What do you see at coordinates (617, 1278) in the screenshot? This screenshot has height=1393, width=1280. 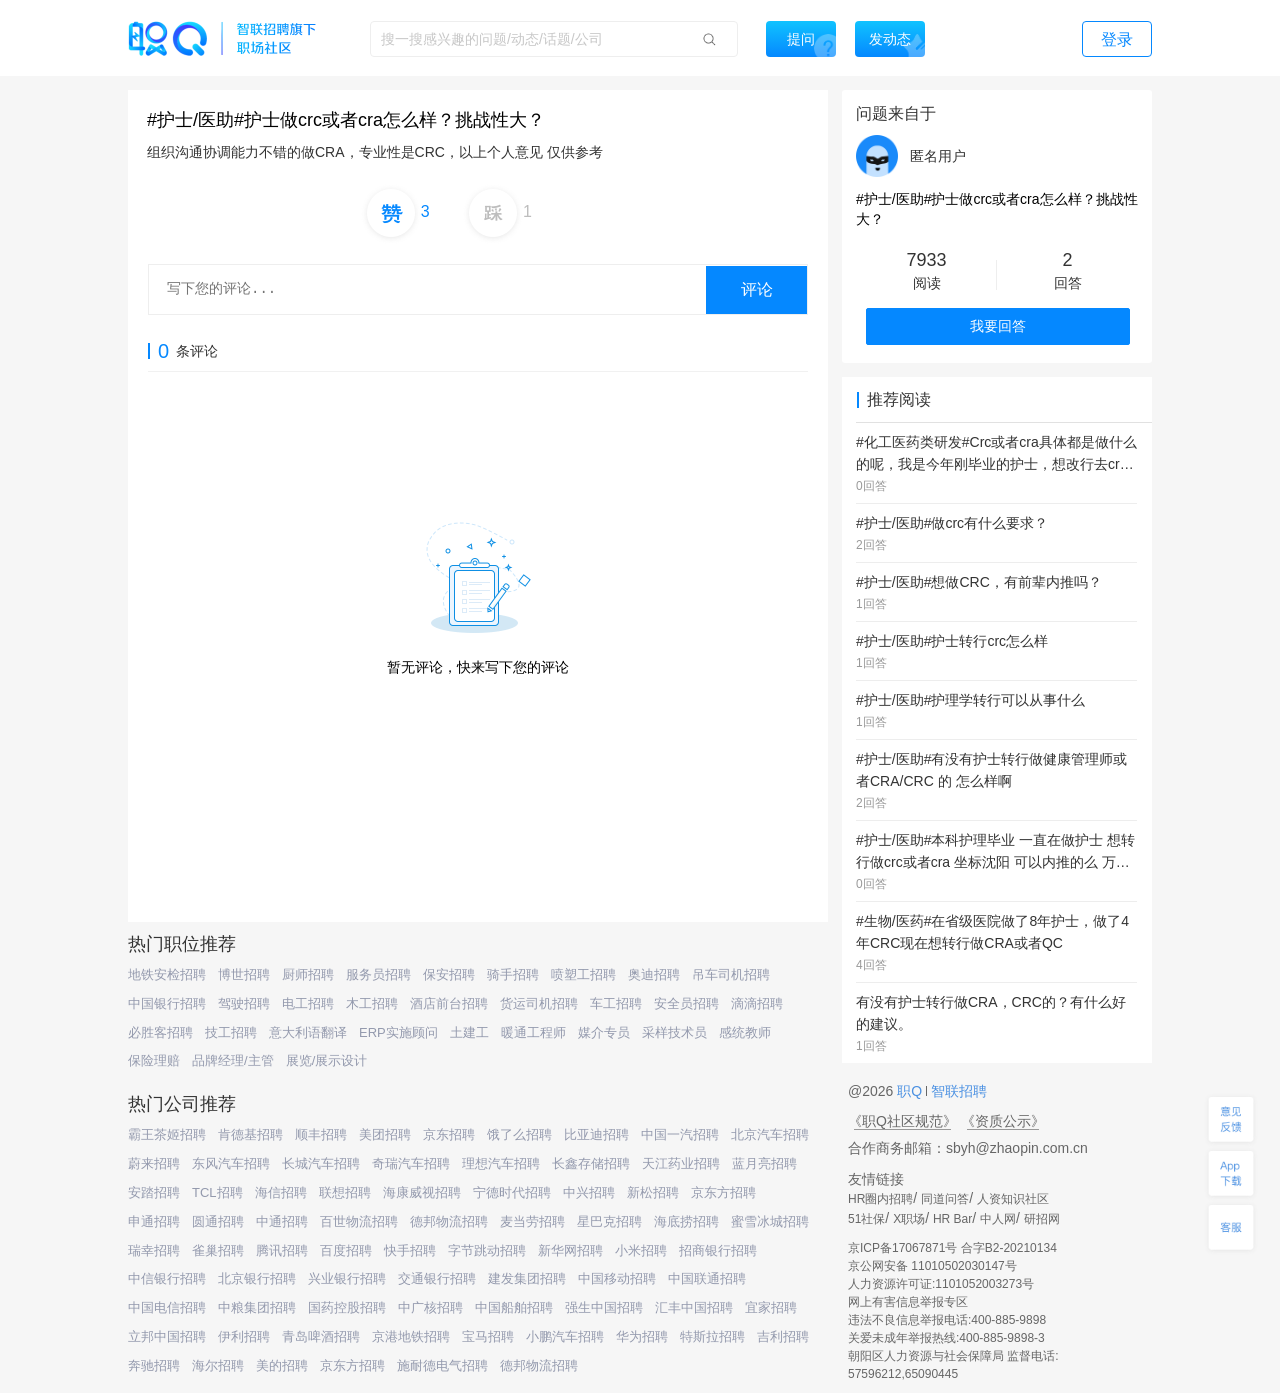 I see `中国移动招聘` at bounding box center [617, 1278].